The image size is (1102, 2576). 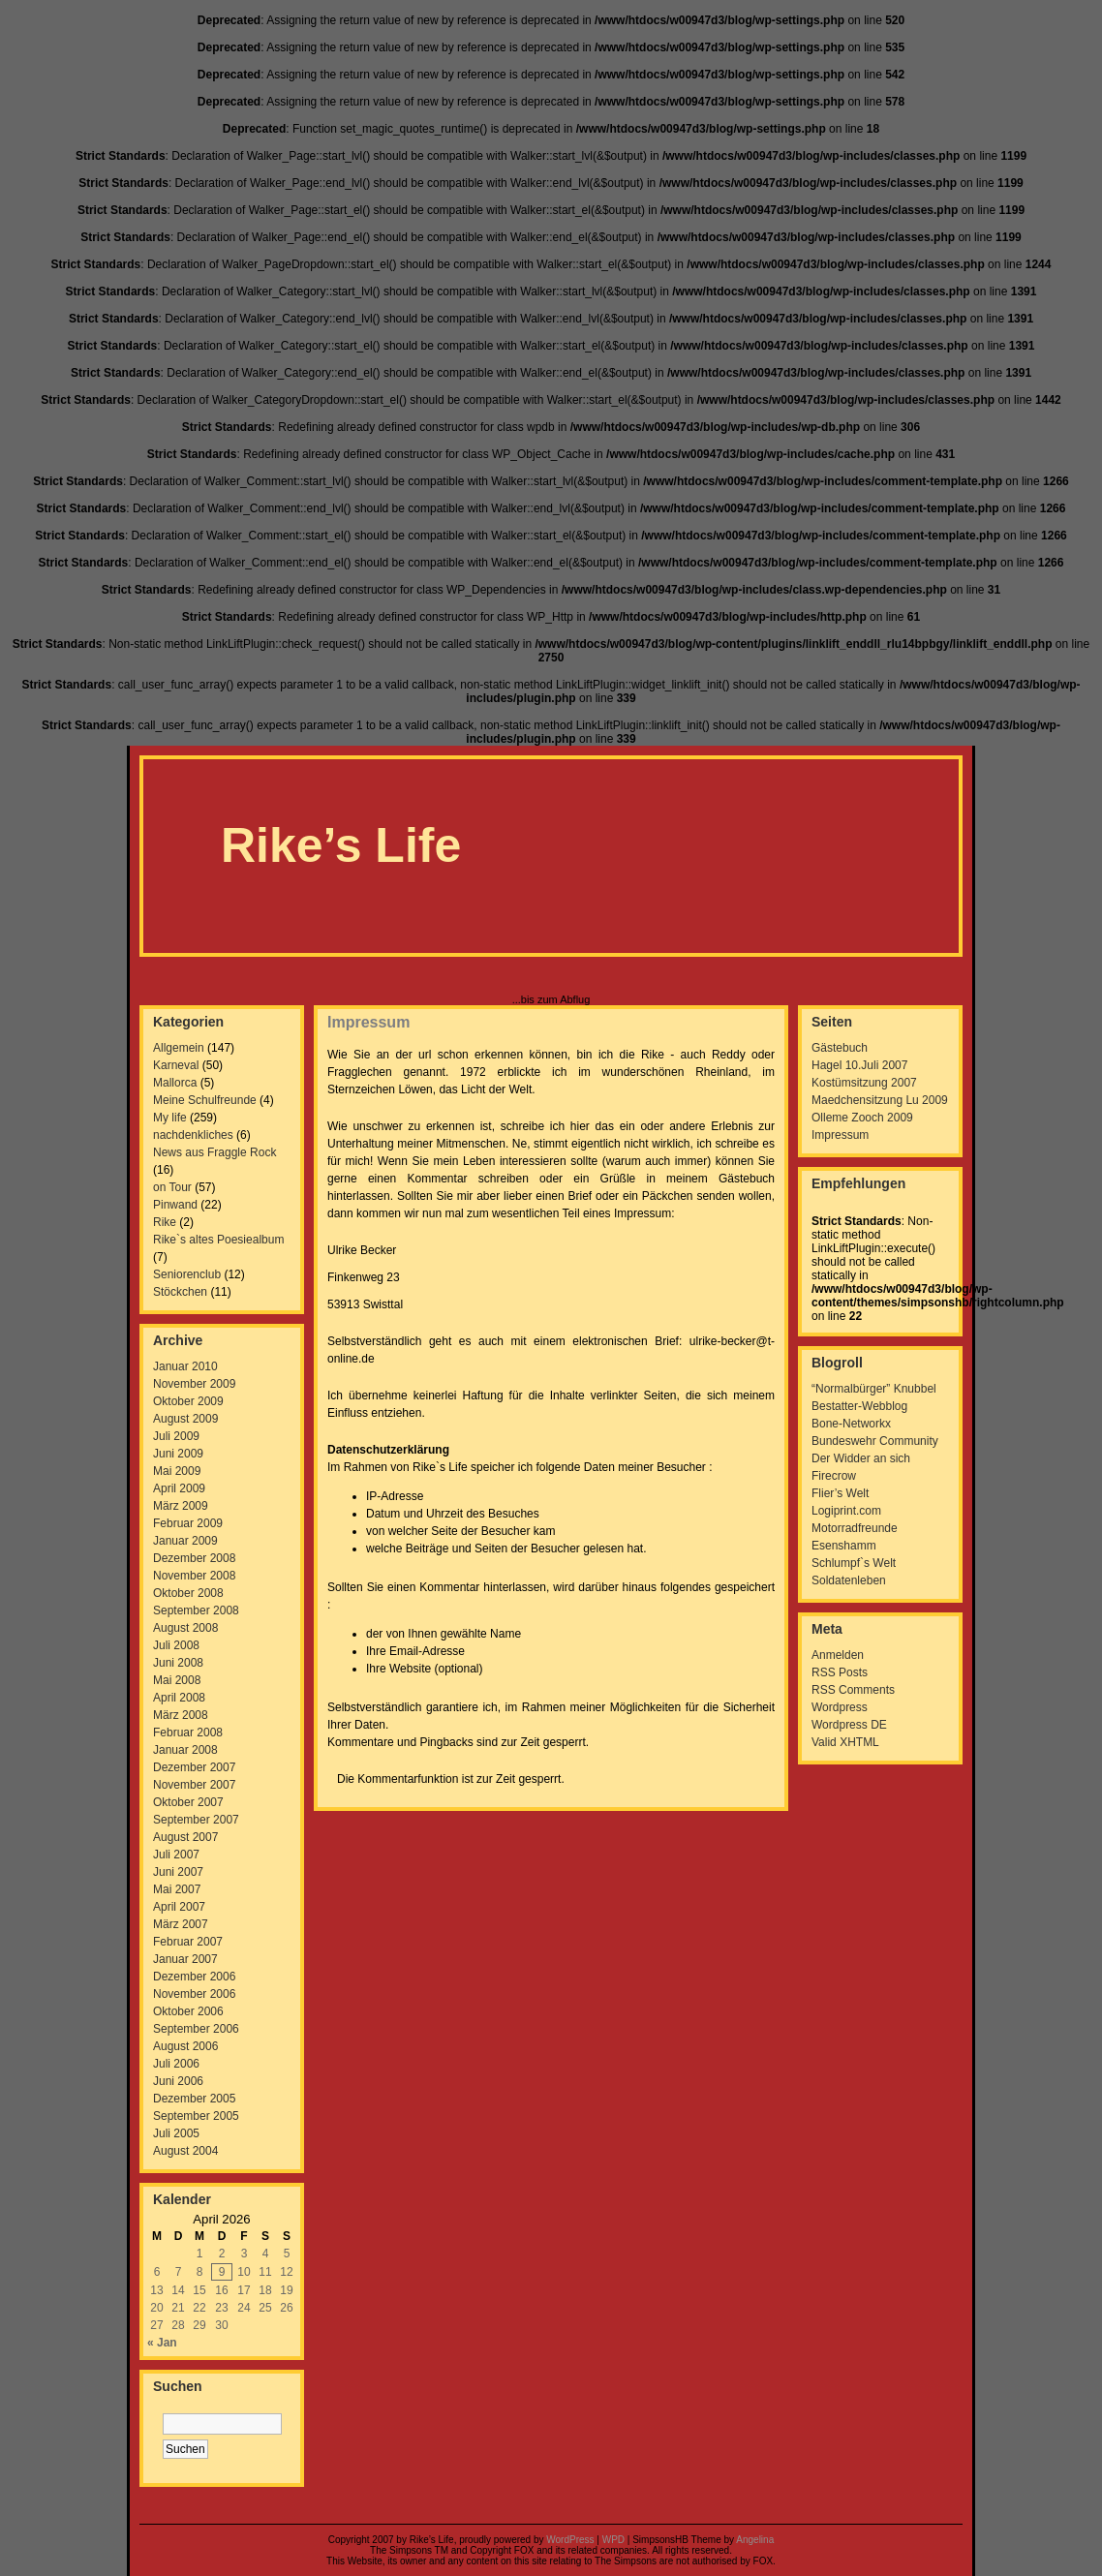 What do you see at coordinates (849, 1725) in the screenshot?
I see `Wordpress DE` at bounding box center [849, 1725].